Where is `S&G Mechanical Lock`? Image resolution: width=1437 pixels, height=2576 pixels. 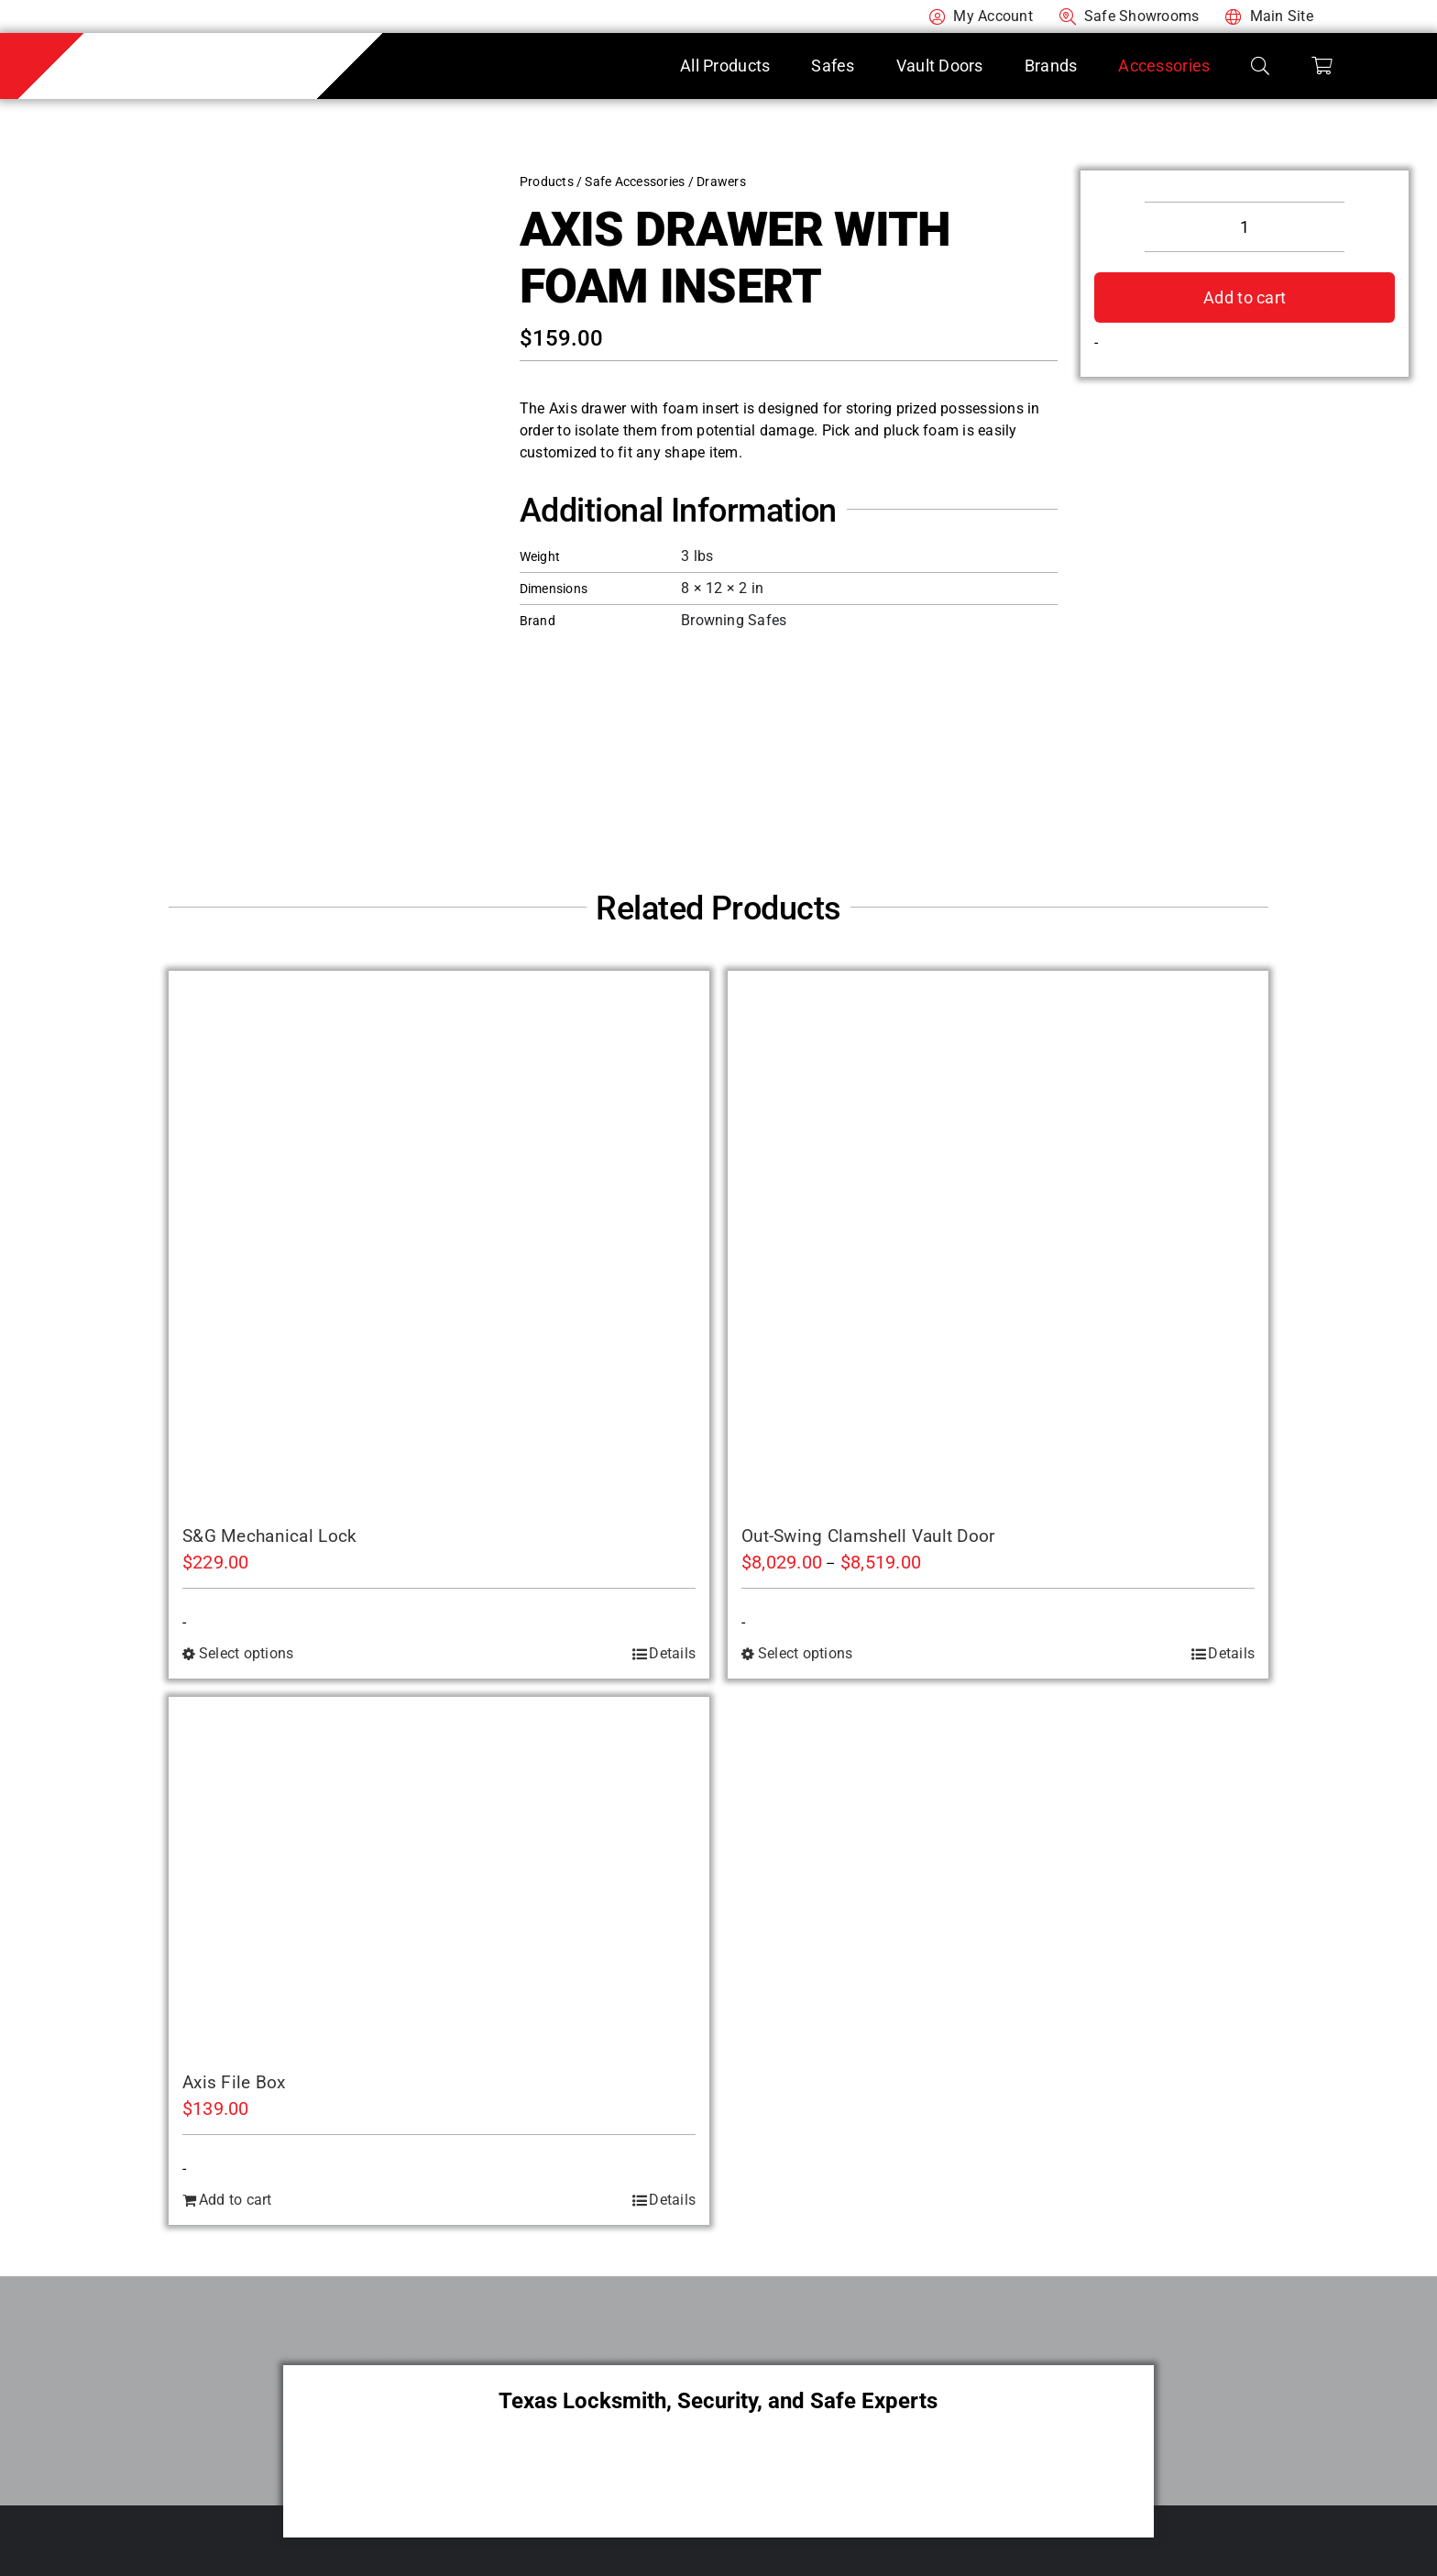 S&G Mechanical Lock is located at coordinates (269, 1536).